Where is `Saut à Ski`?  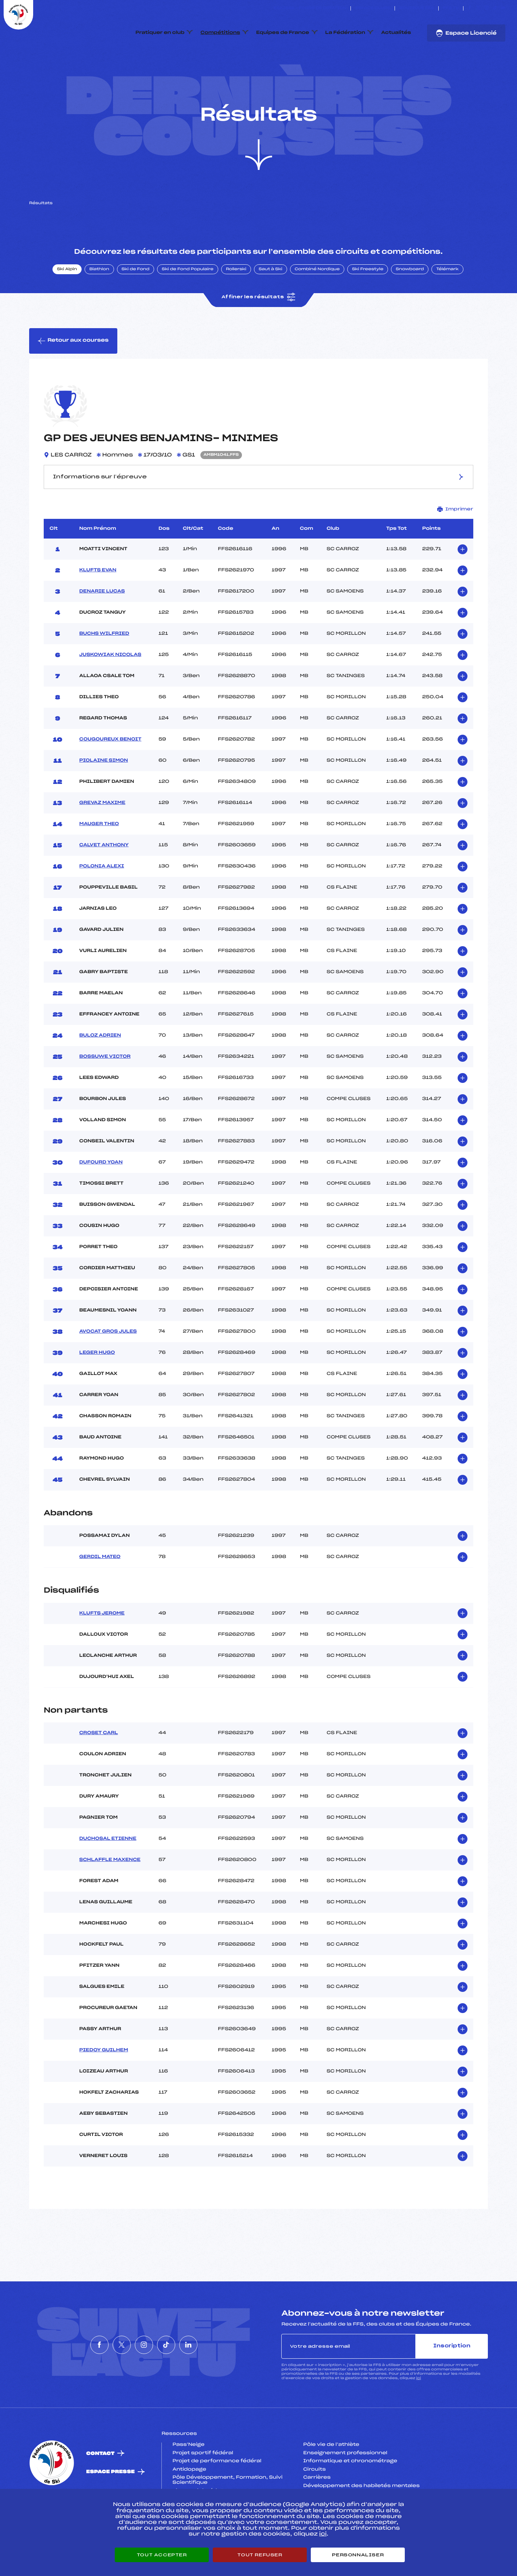
Saut à Ski is located at coordinates (270, 304).